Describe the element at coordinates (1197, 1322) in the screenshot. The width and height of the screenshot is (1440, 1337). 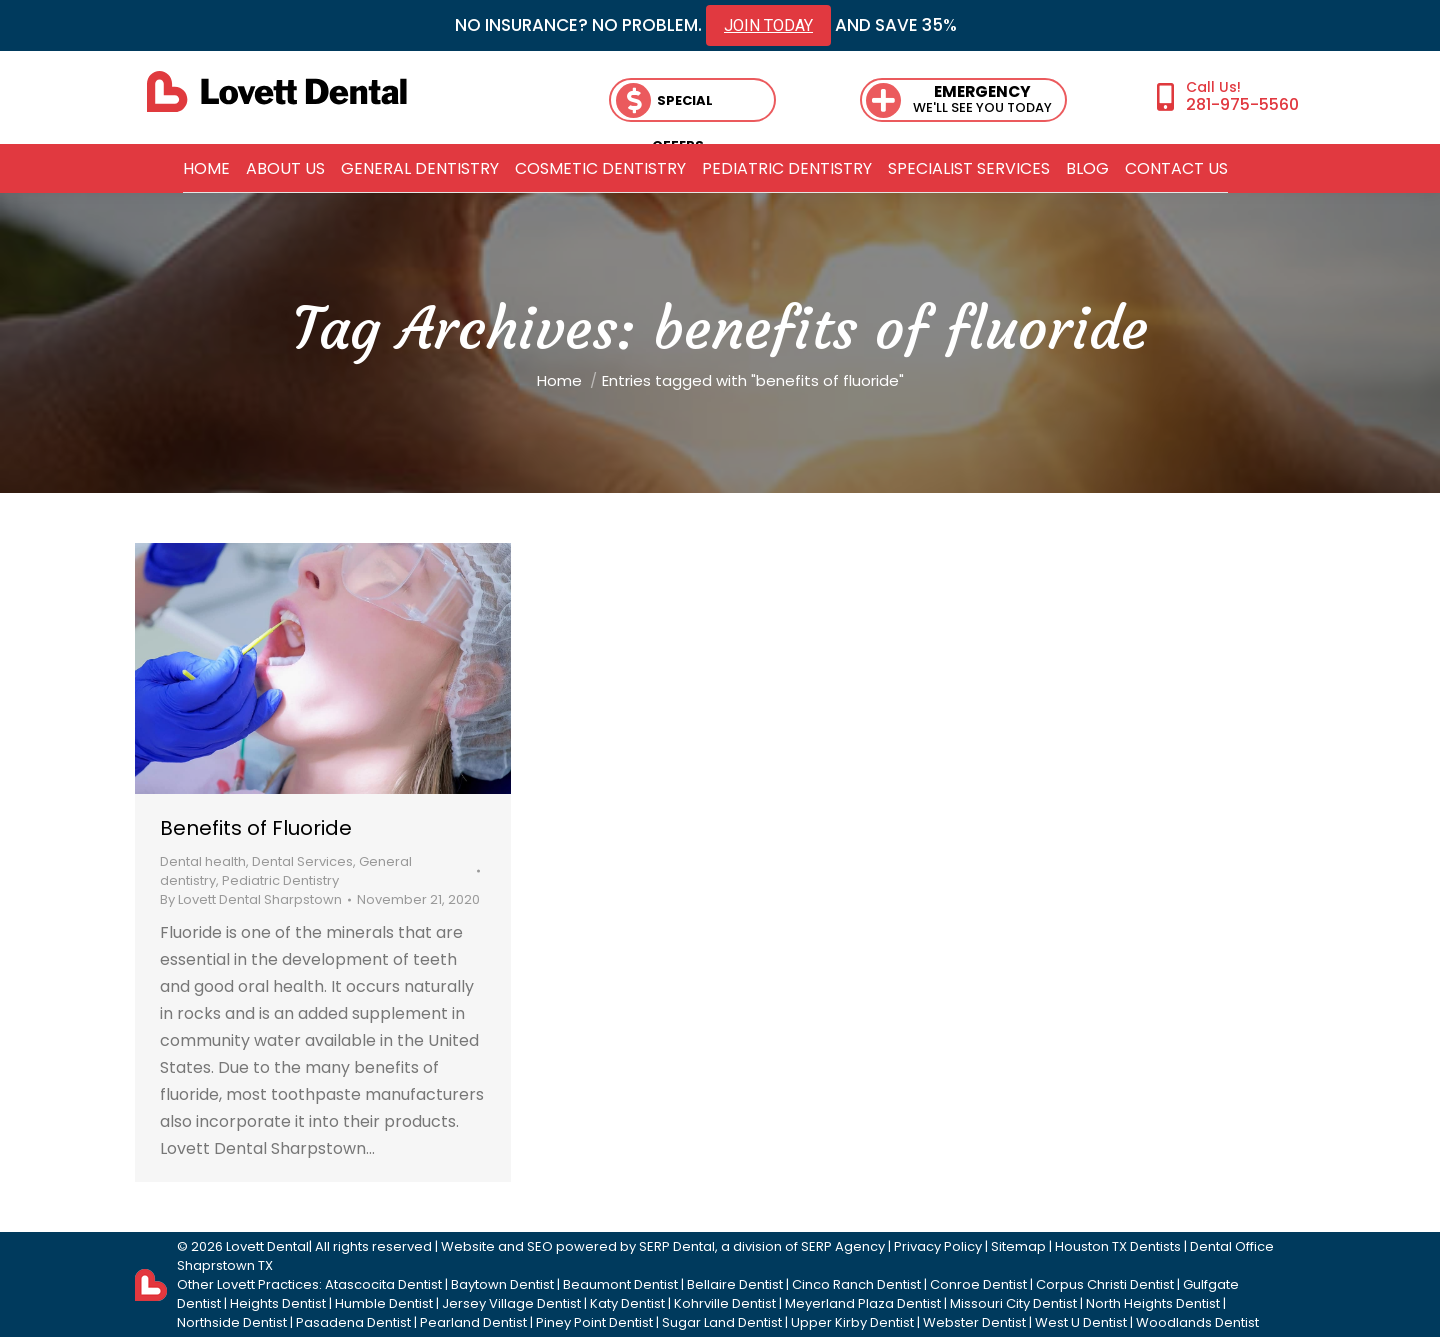
I see `Woodlands Dentist` at that location.